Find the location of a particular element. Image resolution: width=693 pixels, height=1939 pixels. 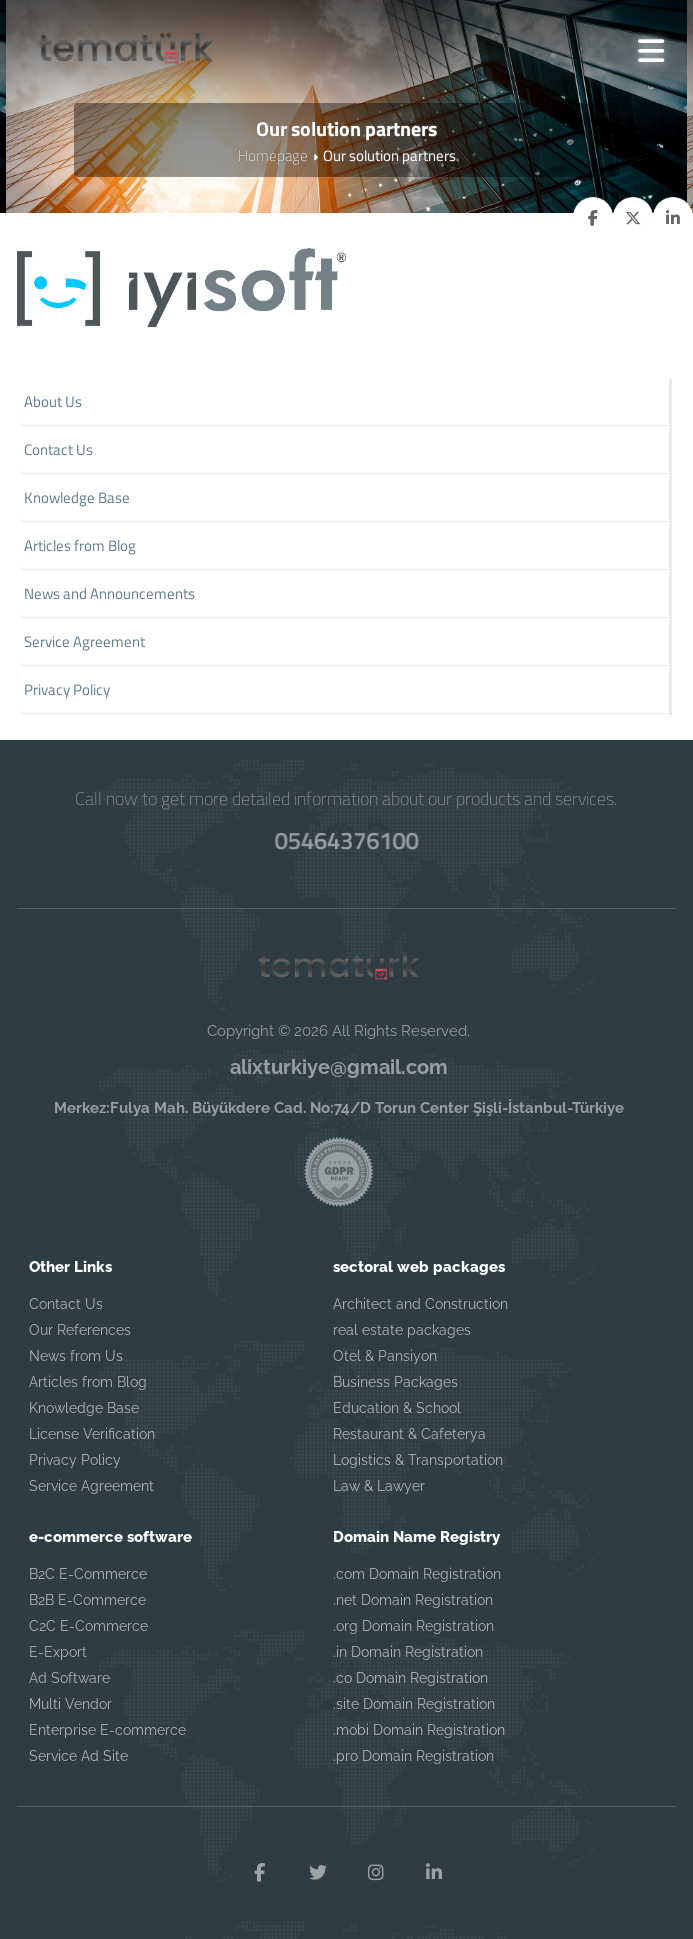

Education & School is located at coordinates (397, 1408).